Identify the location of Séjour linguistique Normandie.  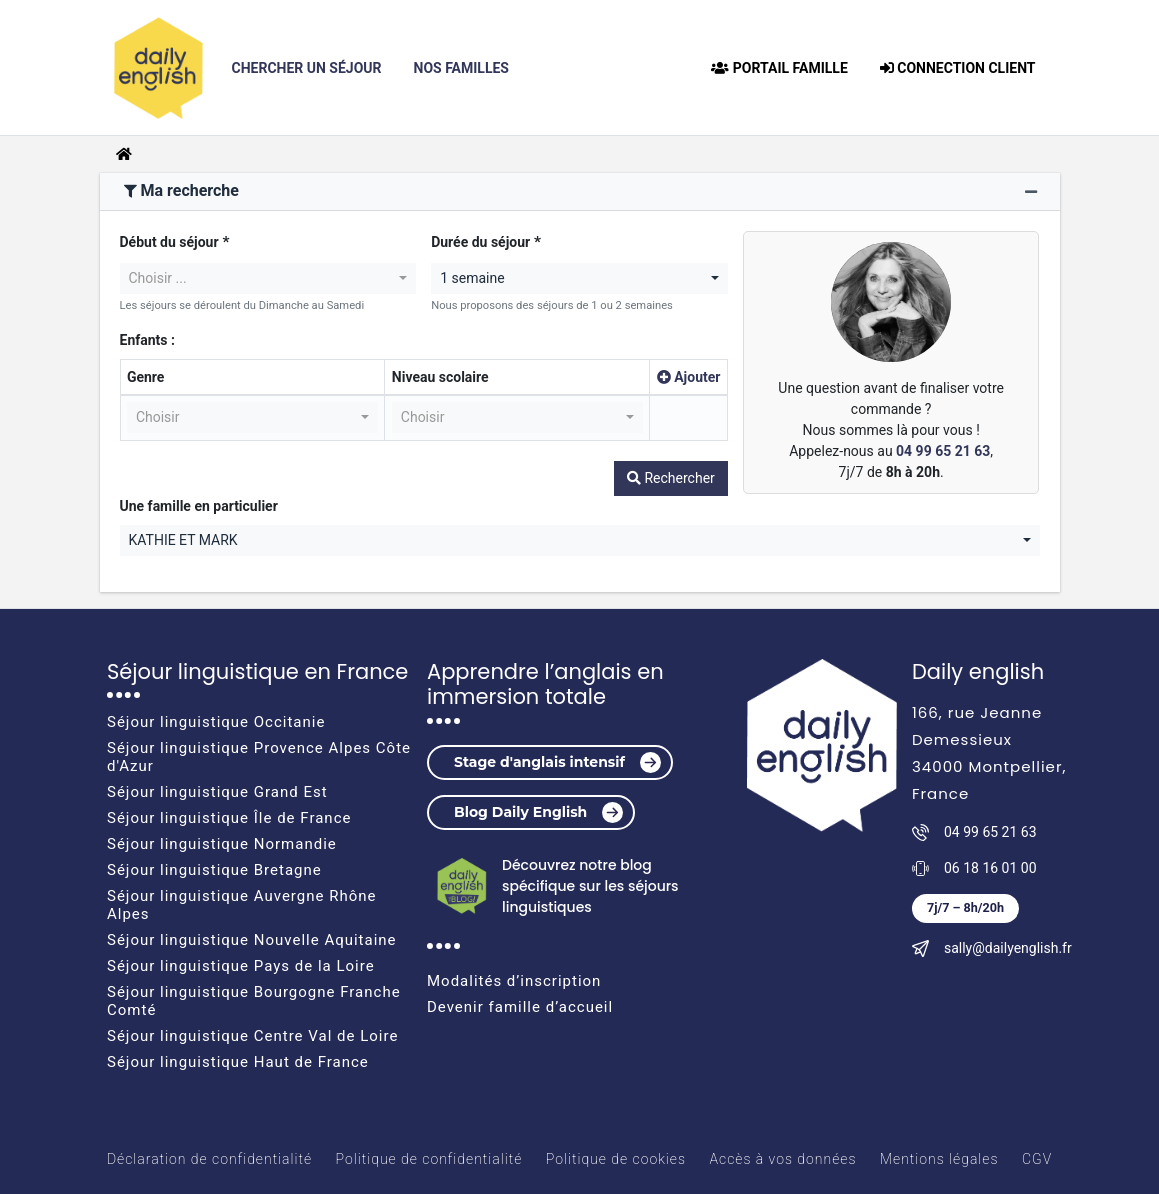
(222, 844).